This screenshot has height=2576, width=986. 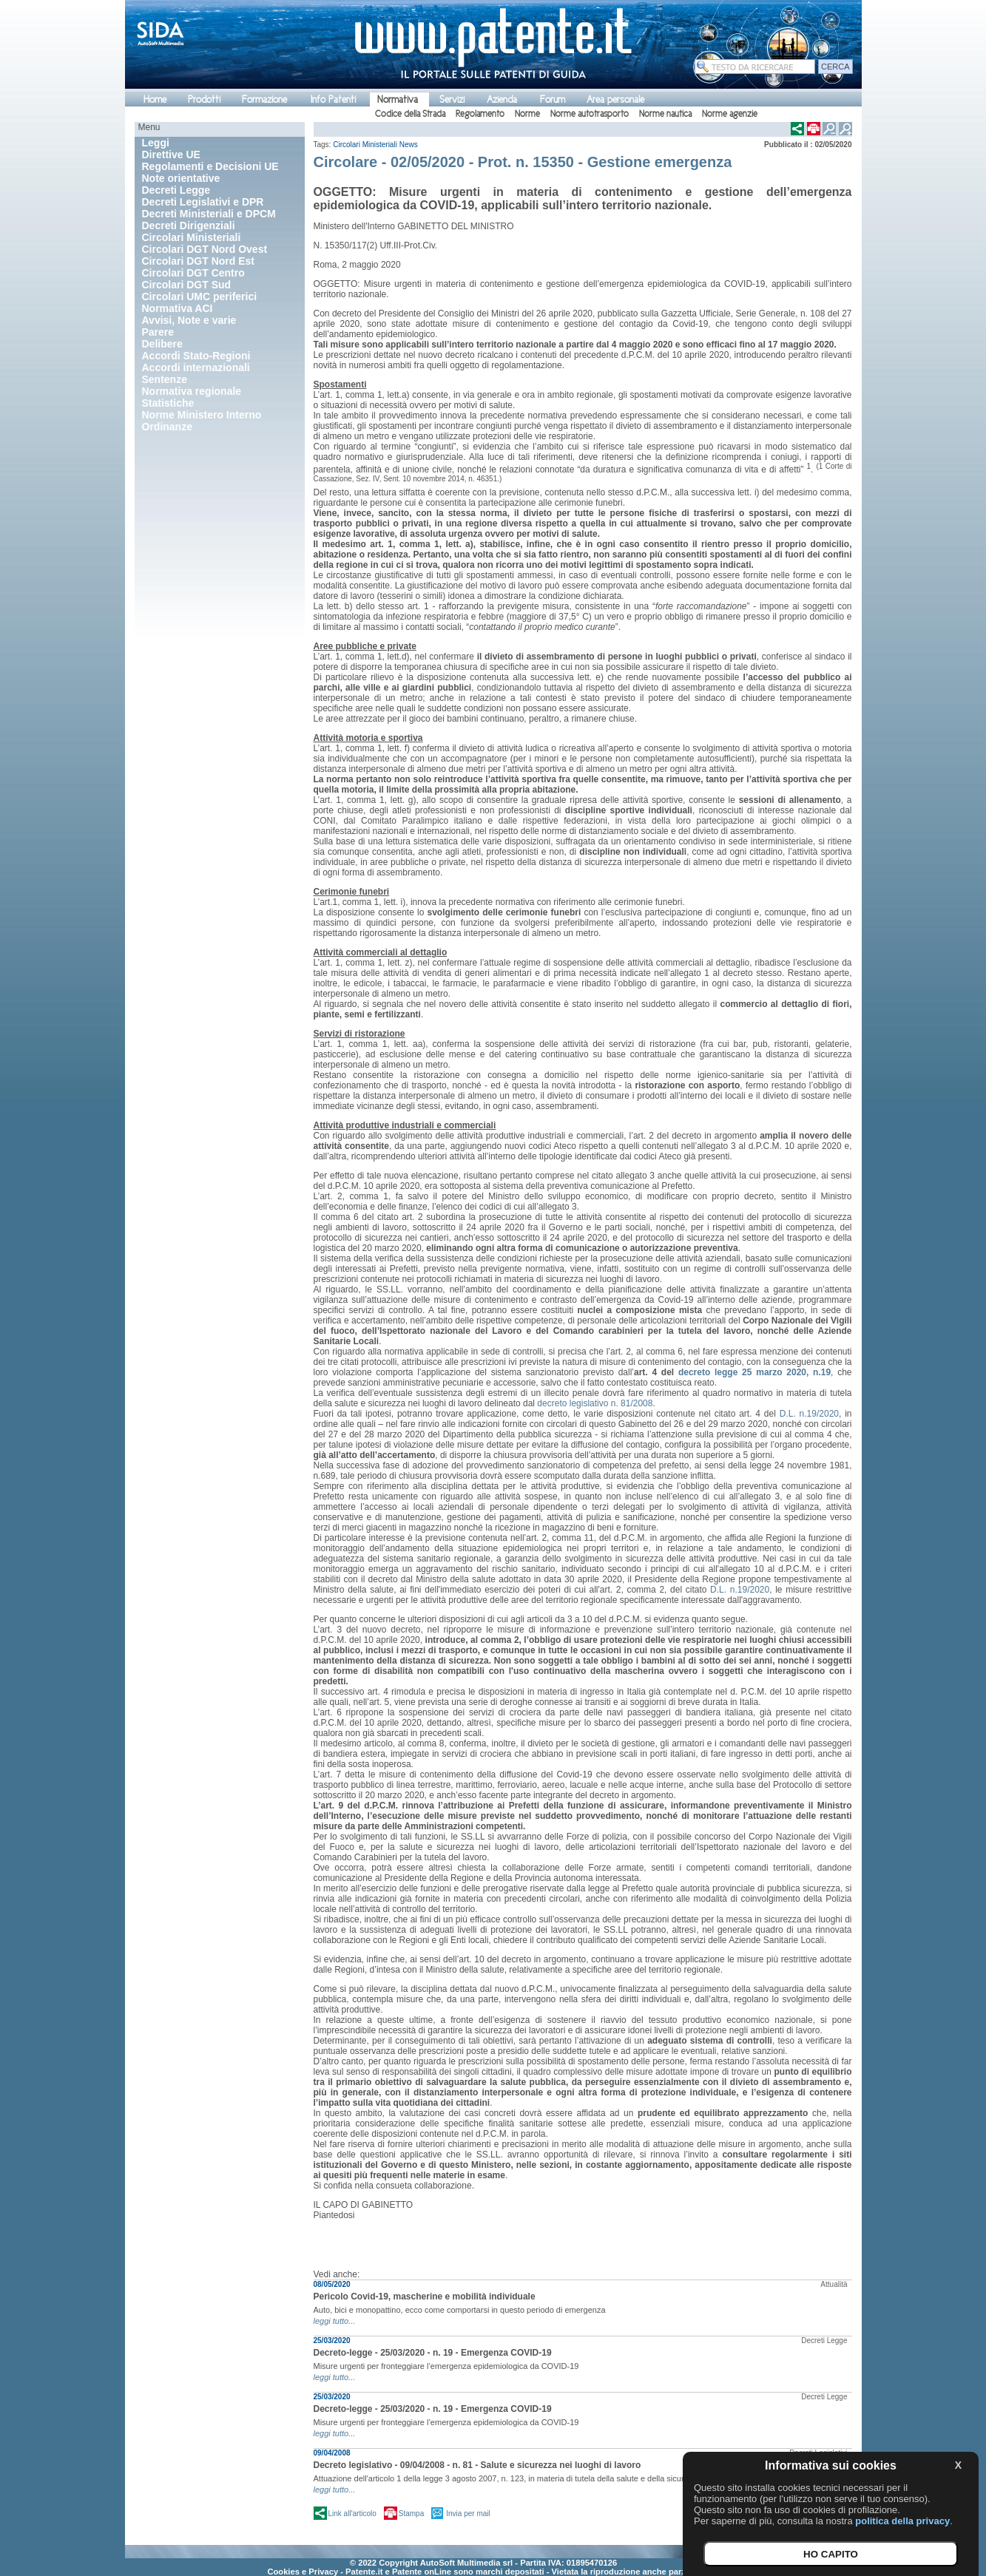 I want to click on Info Patenti, so click(x=333, y=99).